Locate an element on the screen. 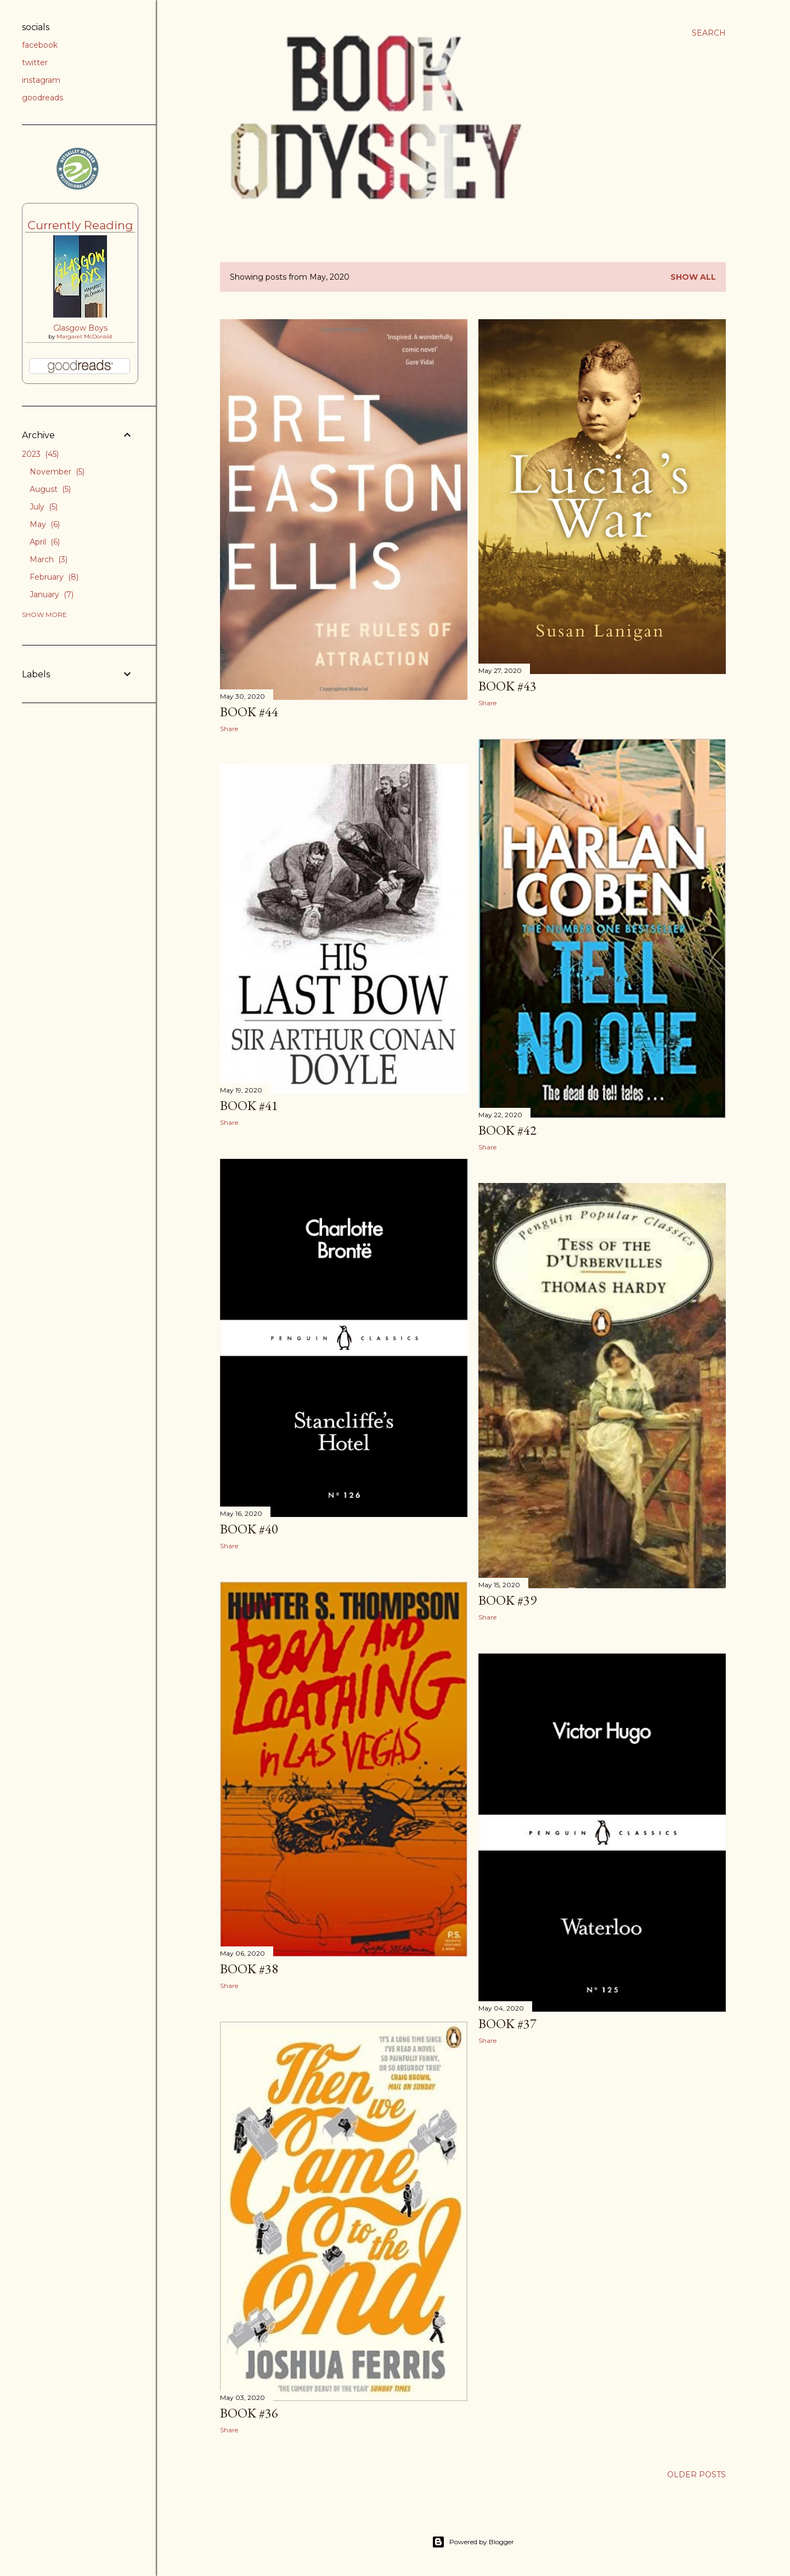 This screenshot has height=2576, width=790. Currently Reading is located at coordinates (80, 225).